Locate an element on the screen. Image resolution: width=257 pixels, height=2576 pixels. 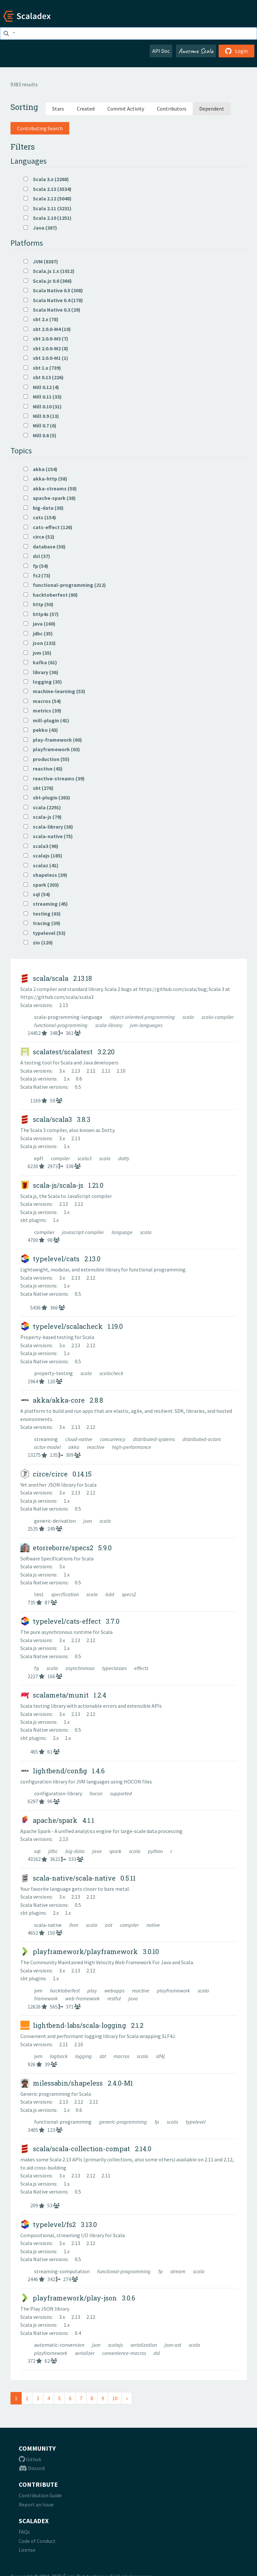
effects is located at coordinates (141, 1668).